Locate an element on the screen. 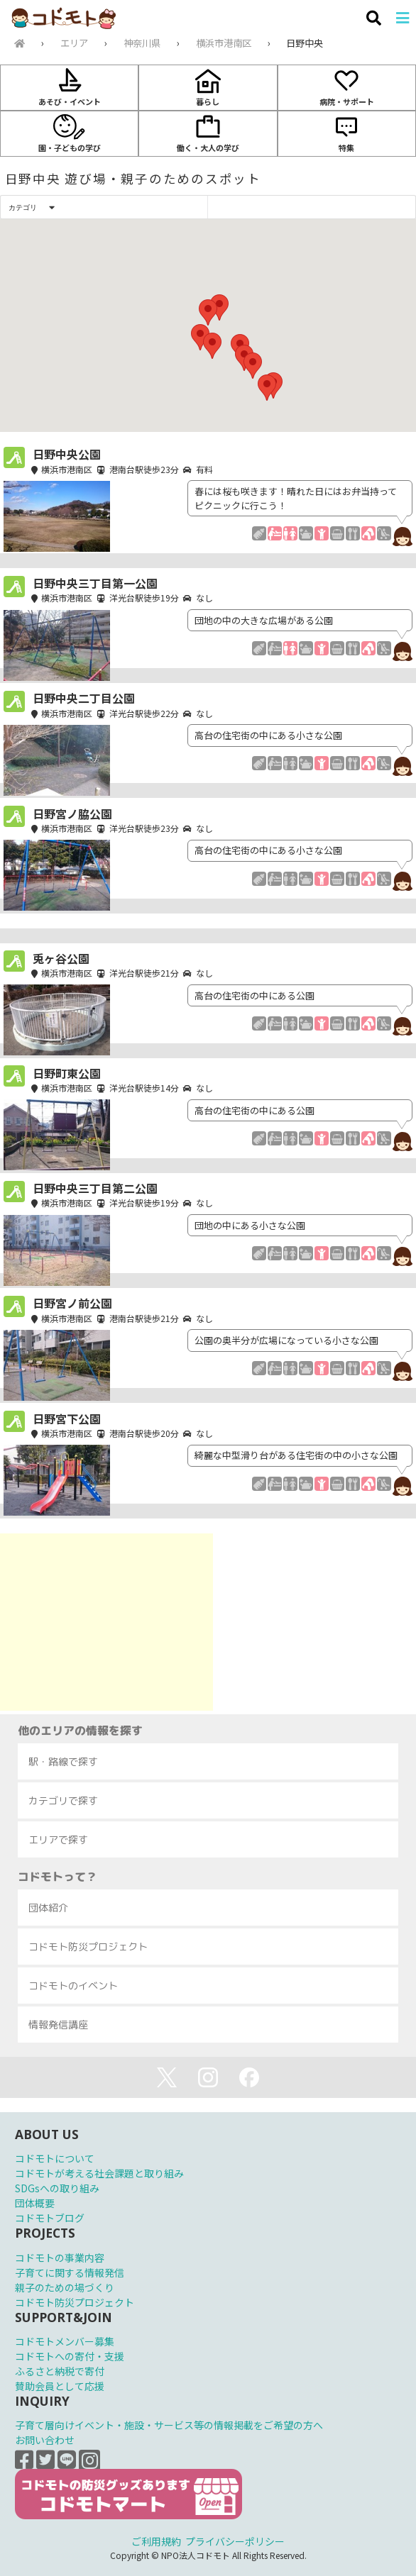  コドモトへの寄付・支援 is located at coordinates (69, 2356).